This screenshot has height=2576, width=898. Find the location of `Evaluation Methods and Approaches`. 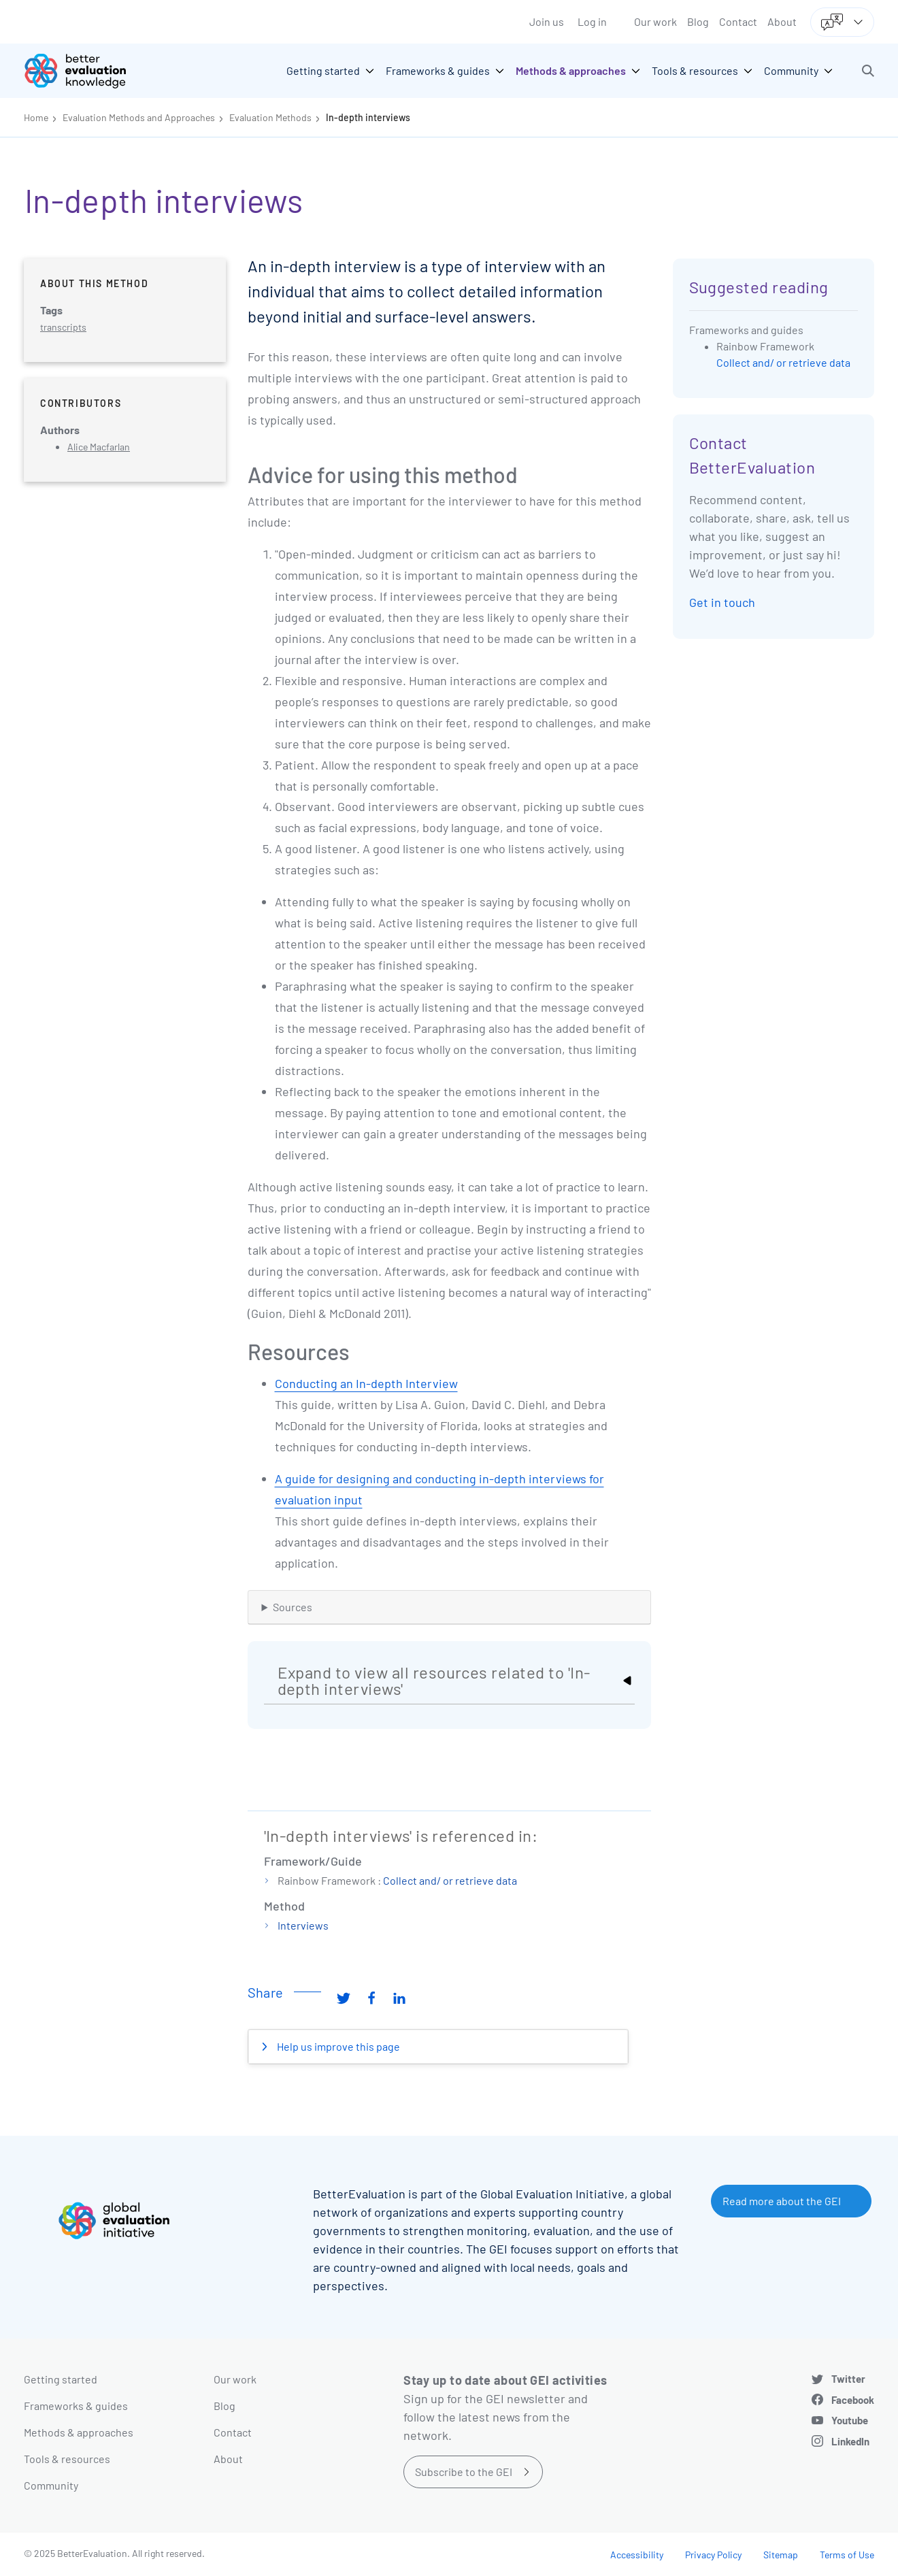

Evaluation Methods and Approaches is located at coordinates (139, 117).